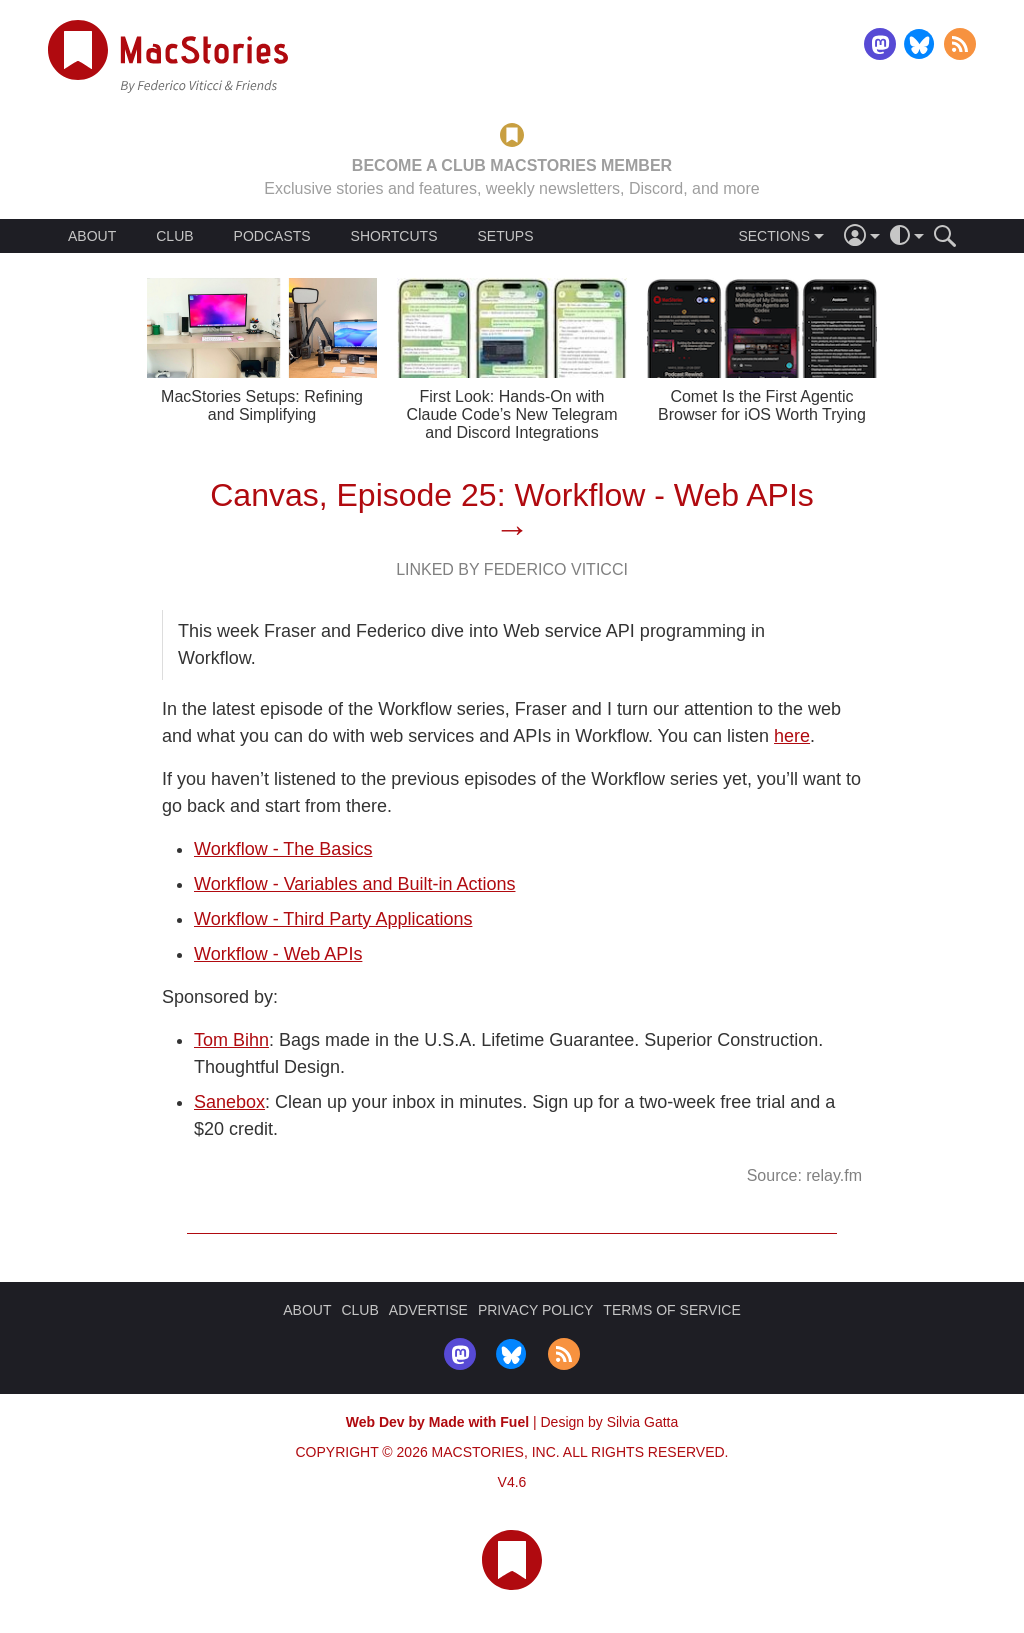  I want to click on Tom Bihn, so click(231, 1040).